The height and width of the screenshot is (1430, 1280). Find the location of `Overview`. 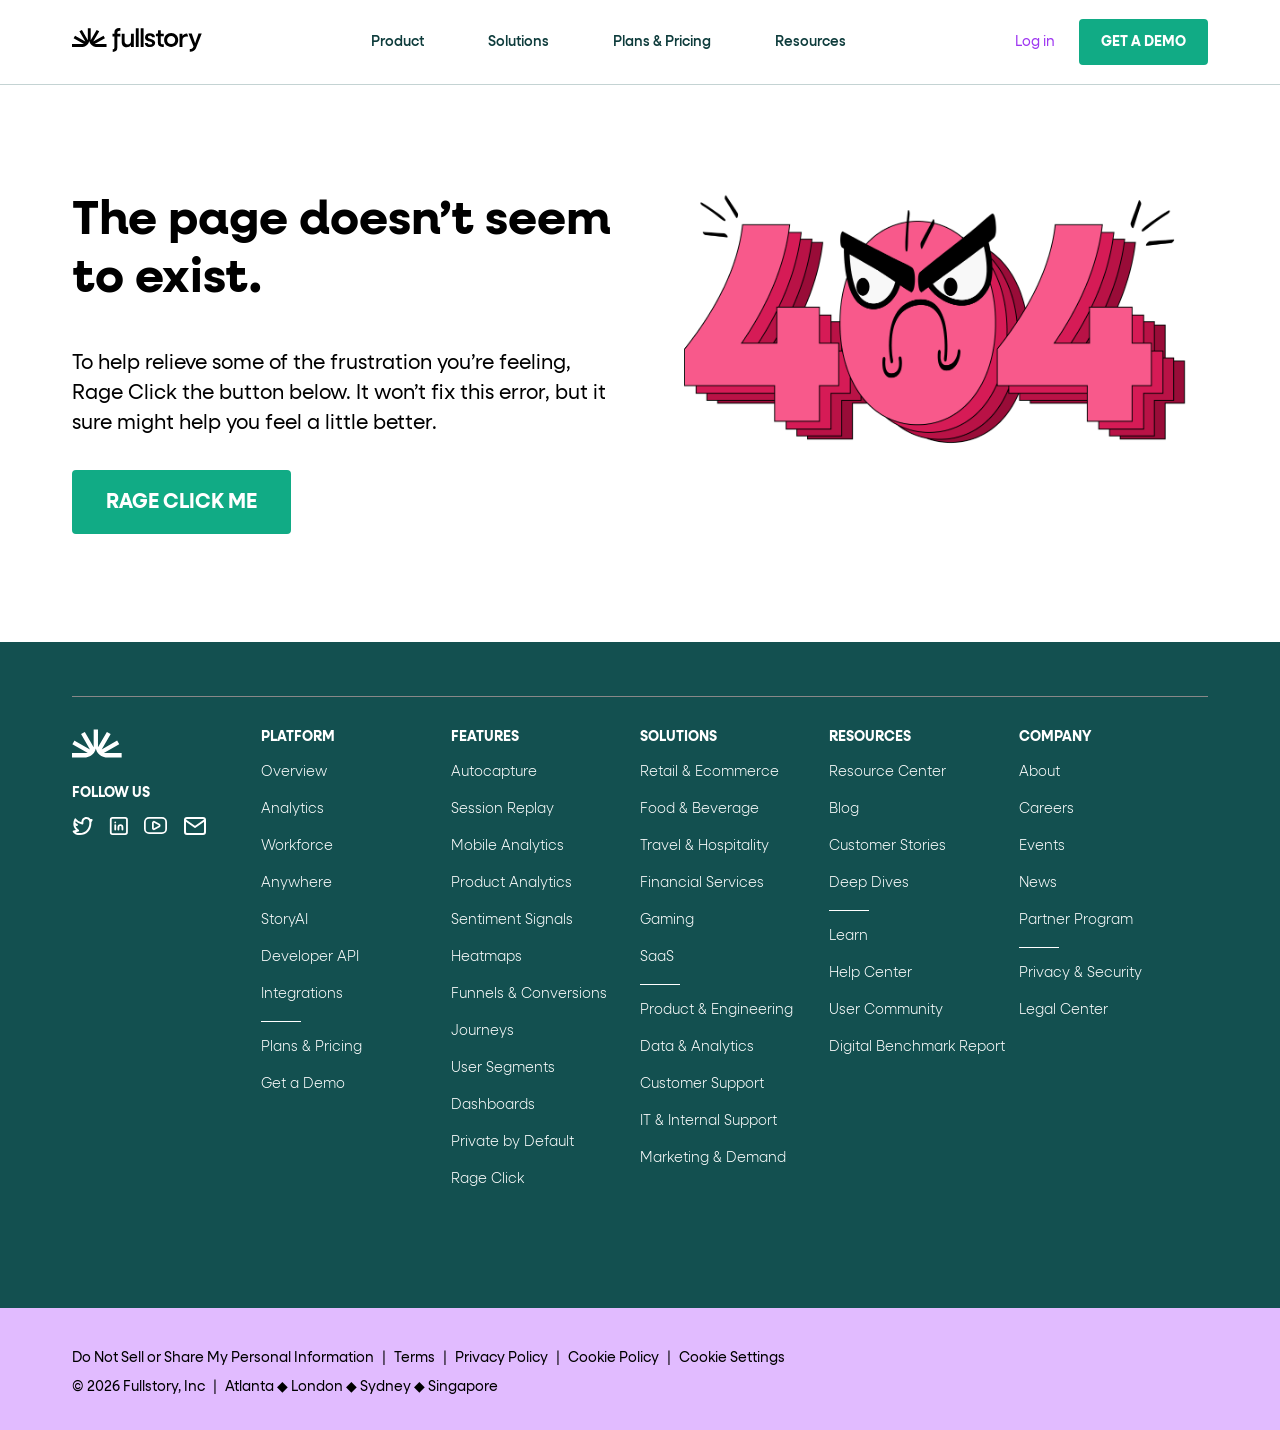

Overview is located at coordinates (294, 772).